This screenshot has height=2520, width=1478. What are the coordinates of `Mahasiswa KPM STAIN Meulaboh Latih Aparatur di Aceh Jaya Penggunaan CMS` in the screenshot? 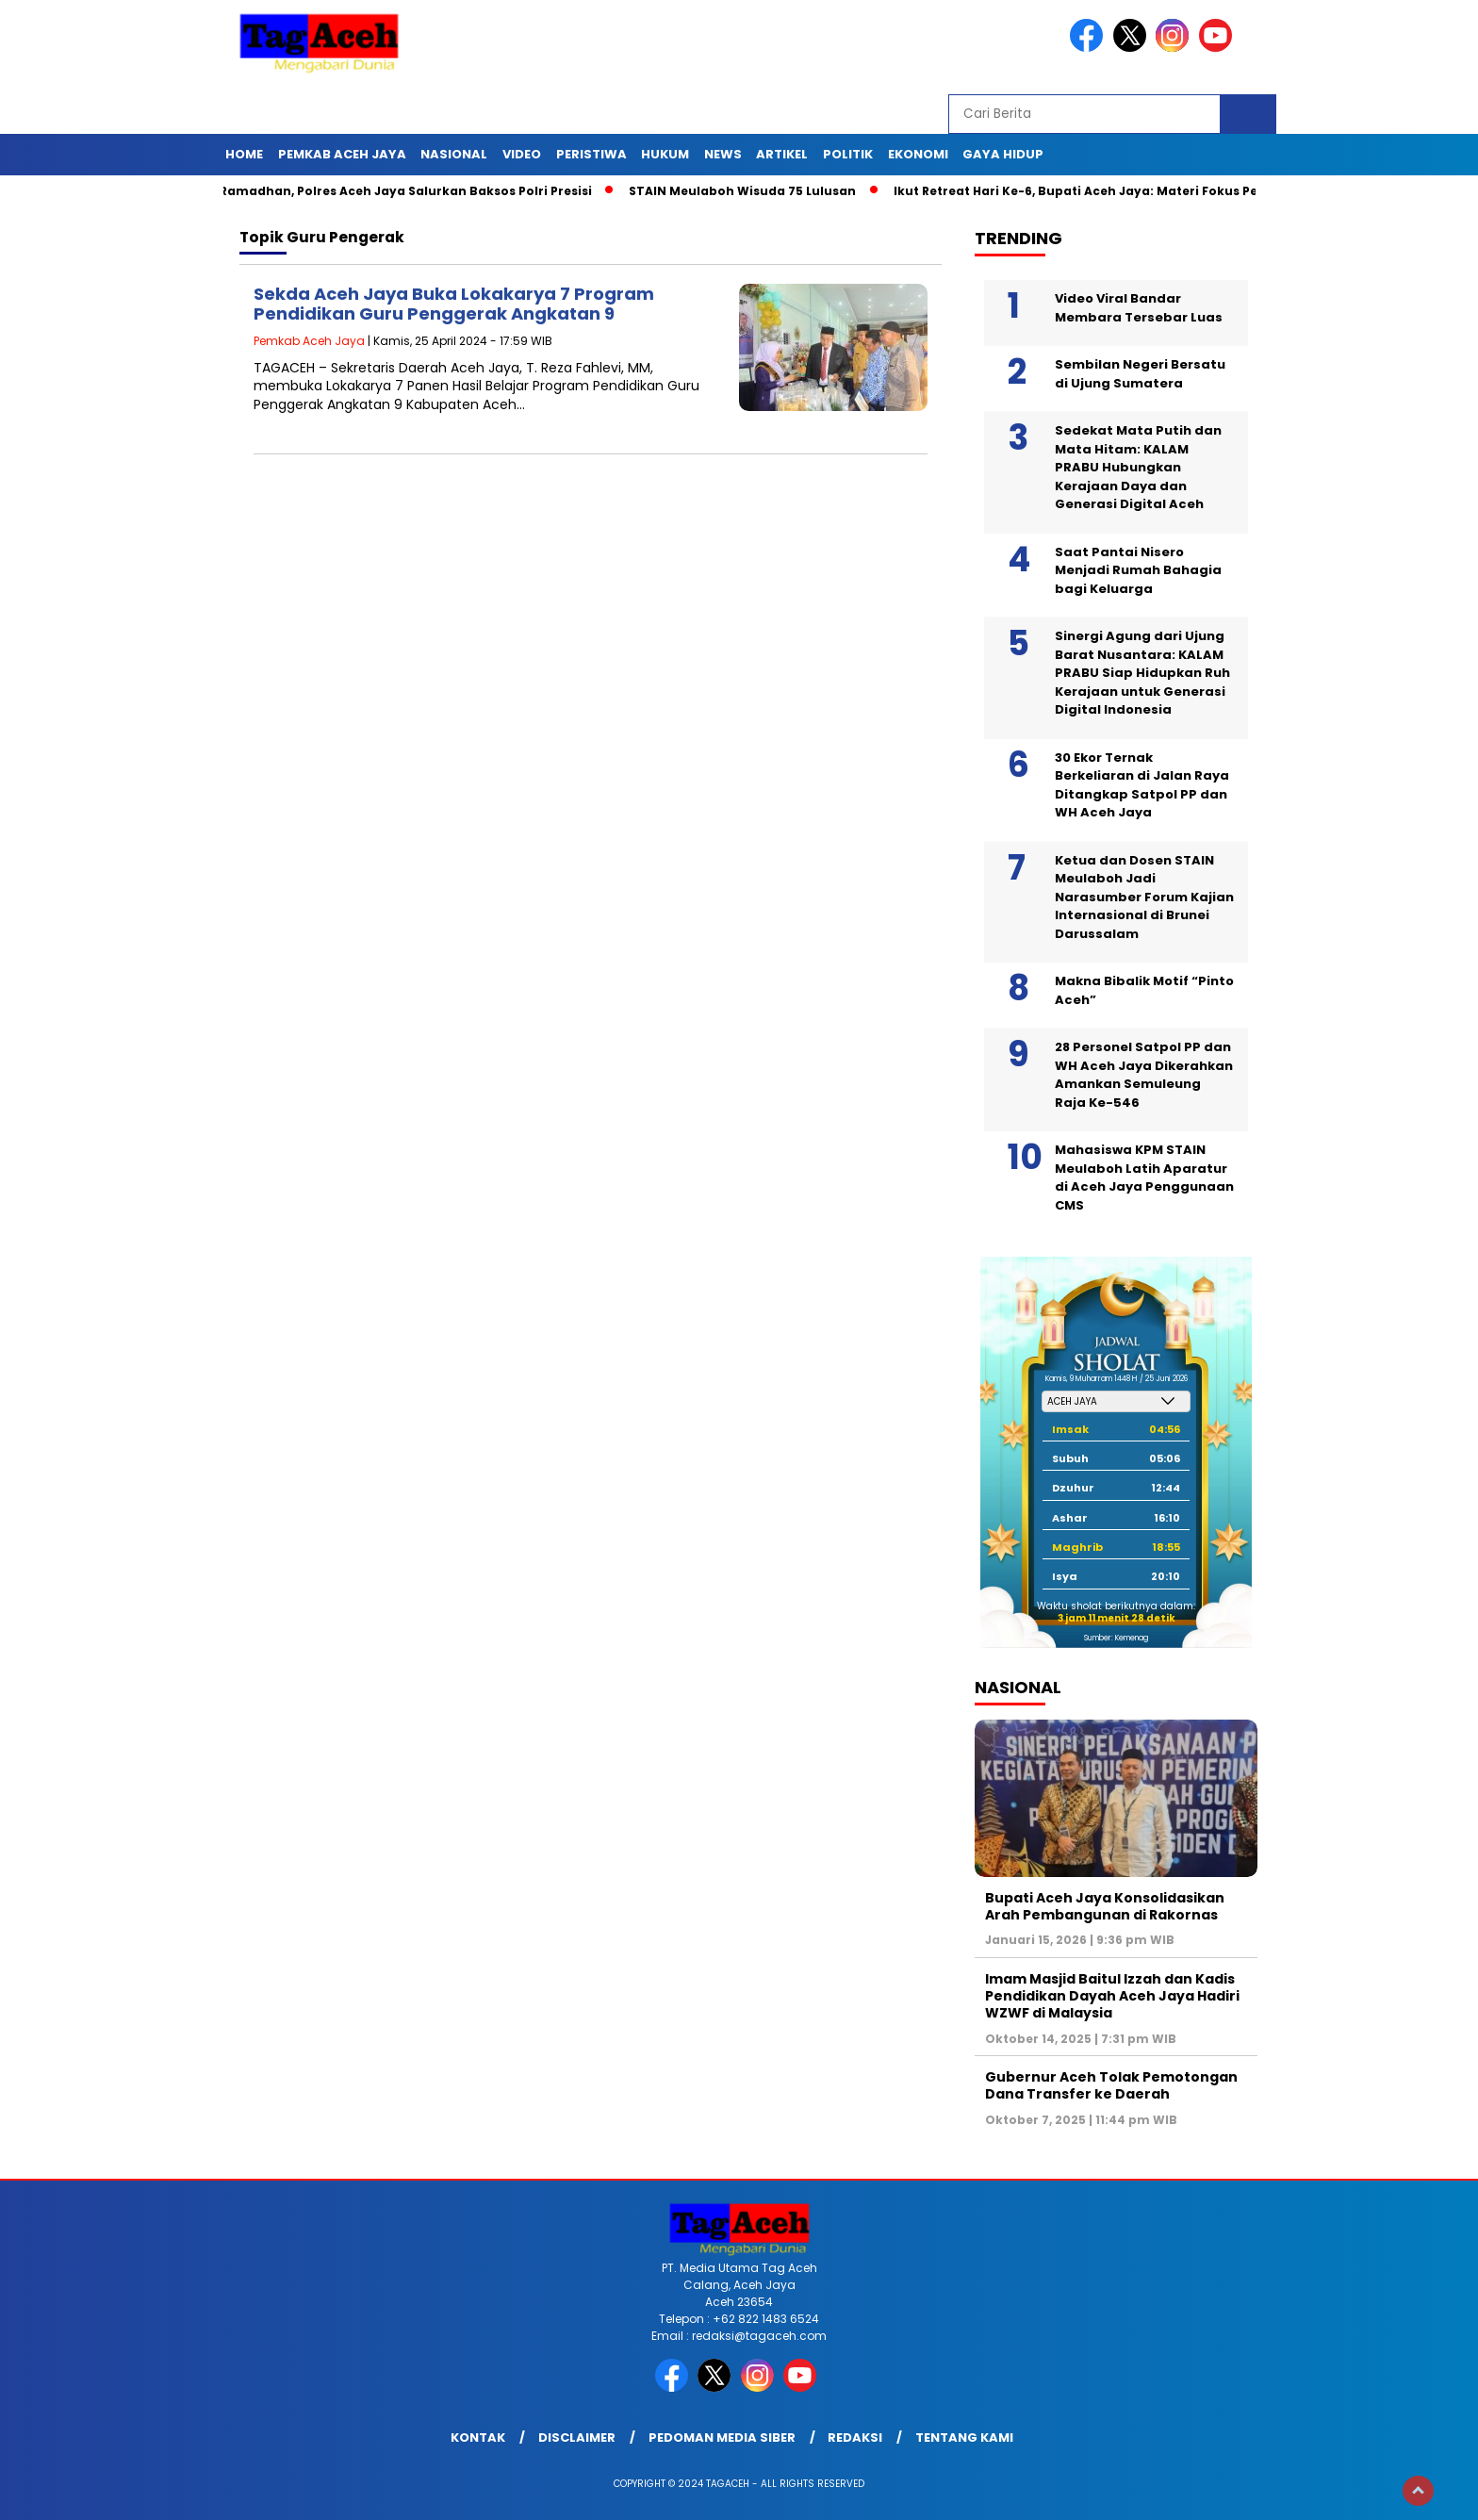 It's located at (1144, 1177).